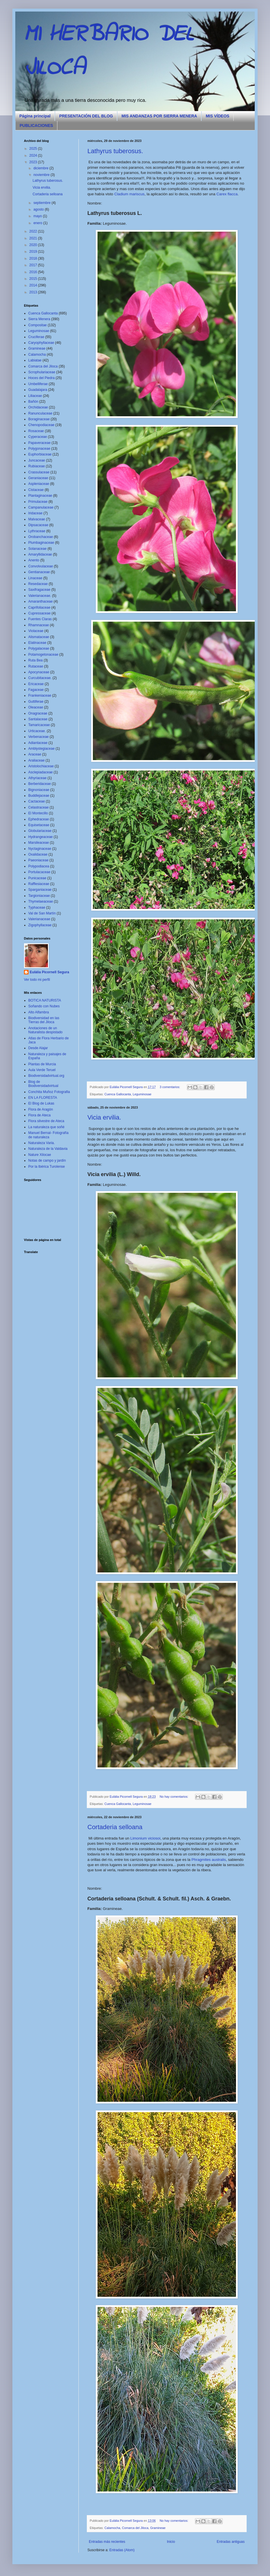  I want to click on Conchita Muñoz Fotografia, so click(49, 1092).